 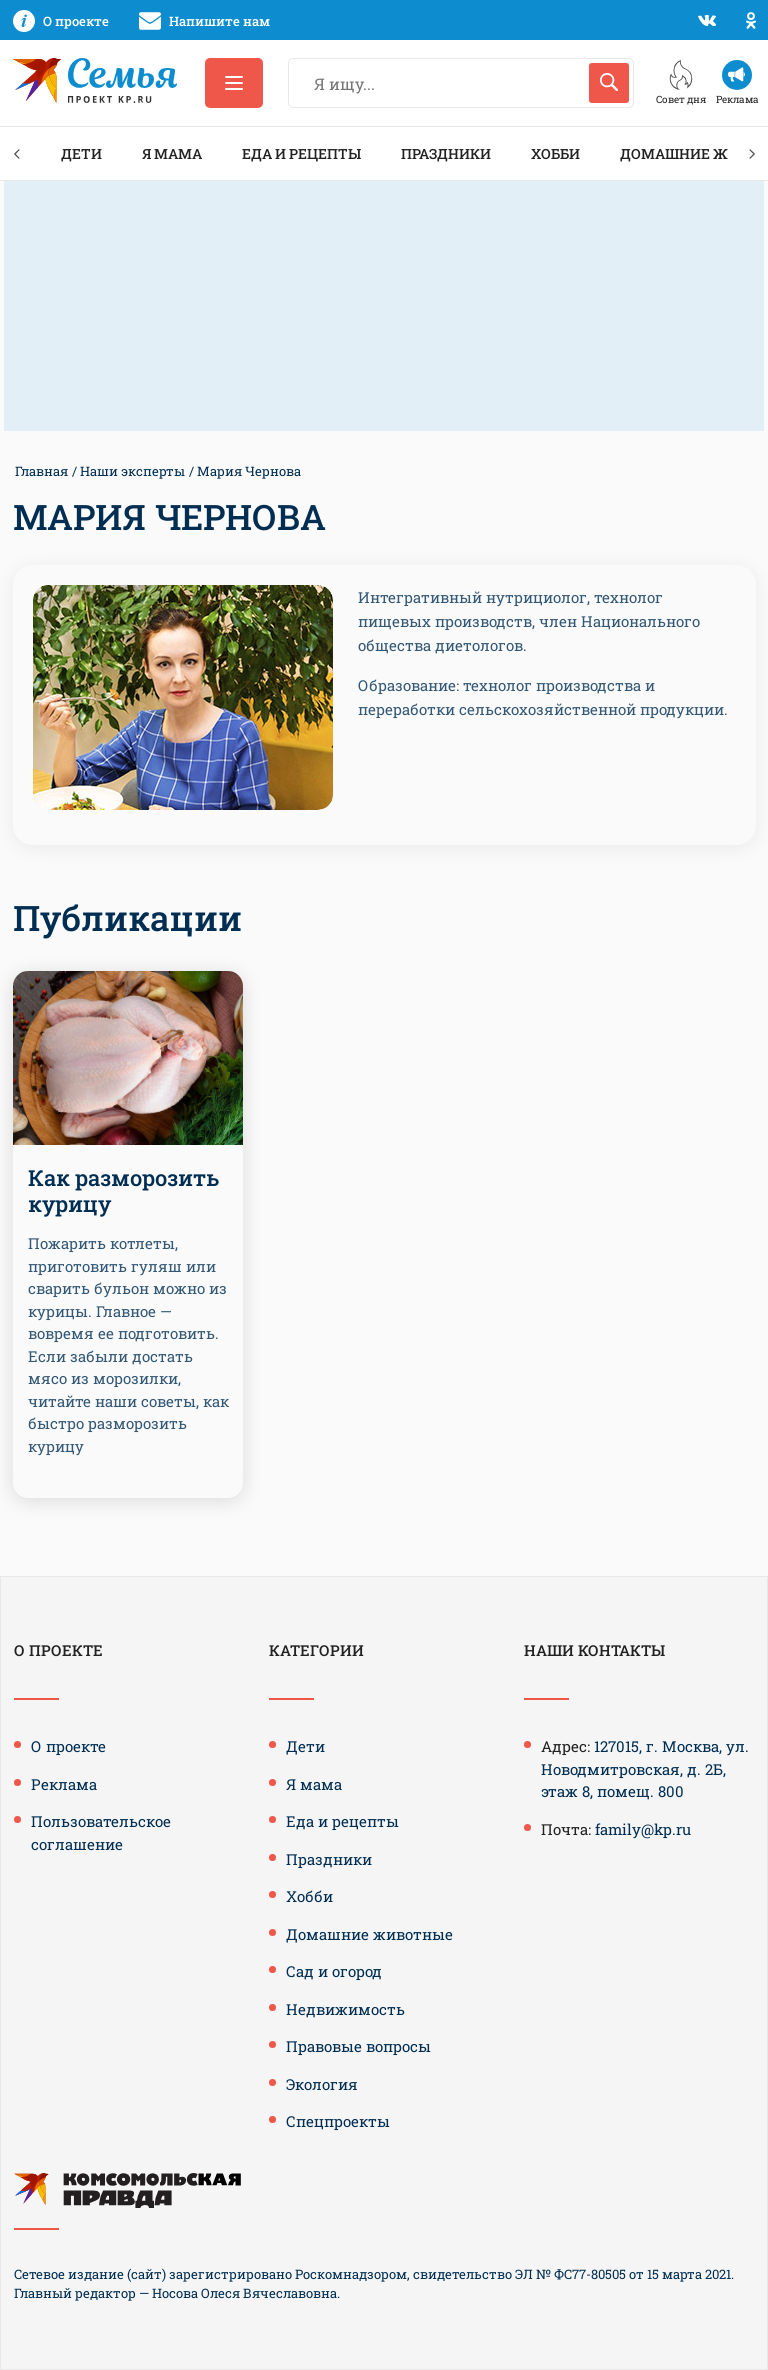 I want to click on Сад и огород, so click(x=334, y=1971).